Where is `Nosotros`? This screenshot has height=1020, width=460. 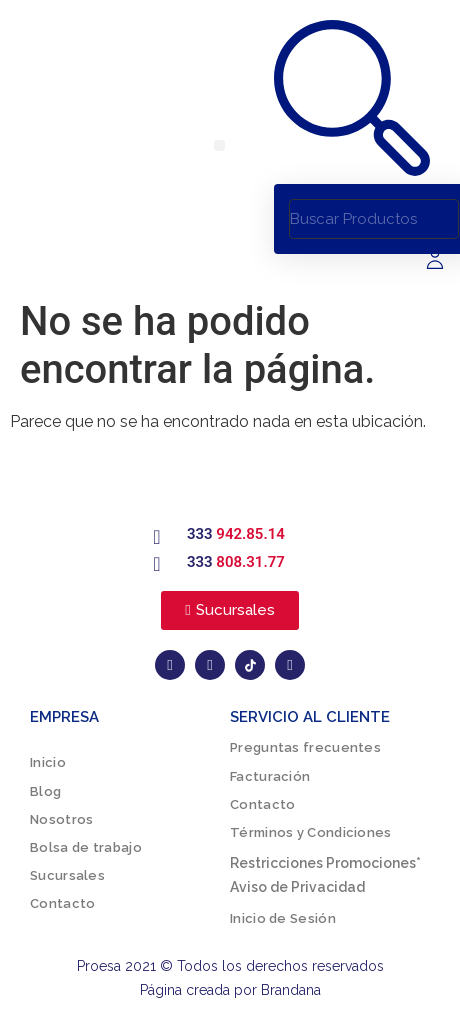 Nosotros is located at coordinates (61, 819).